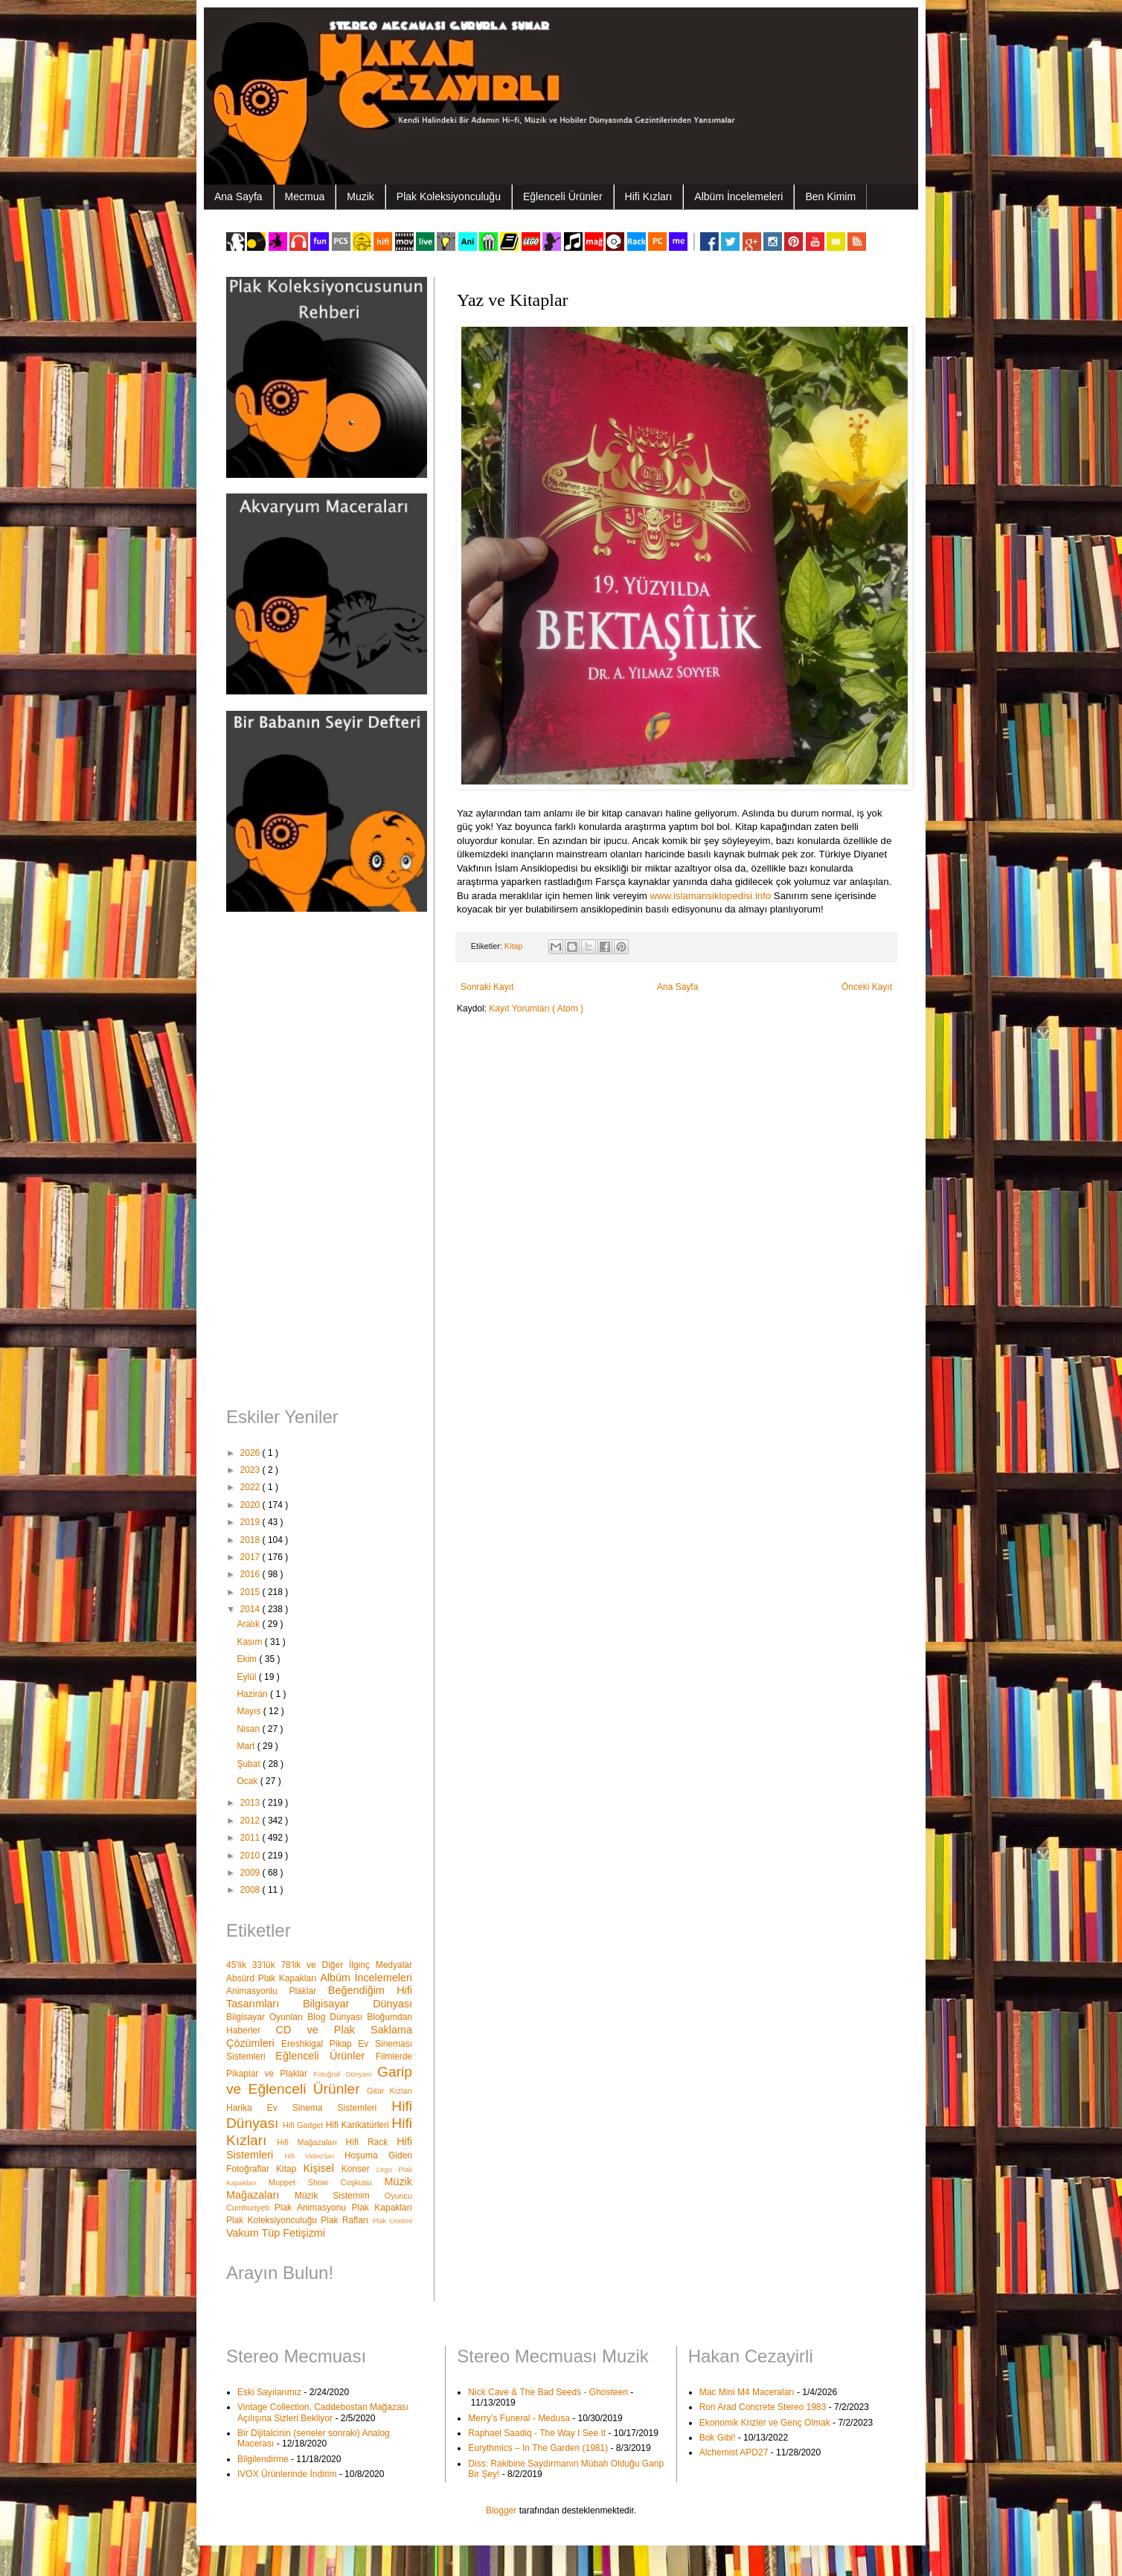  What do you see at coordinates (251, 1453) in the screenshot?
I see `2026` at bounding box center [251, 1453].